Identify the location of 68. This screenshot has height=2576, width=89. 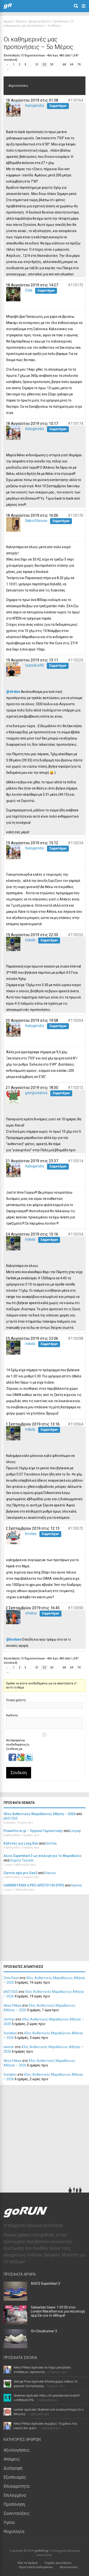
(64, 64).